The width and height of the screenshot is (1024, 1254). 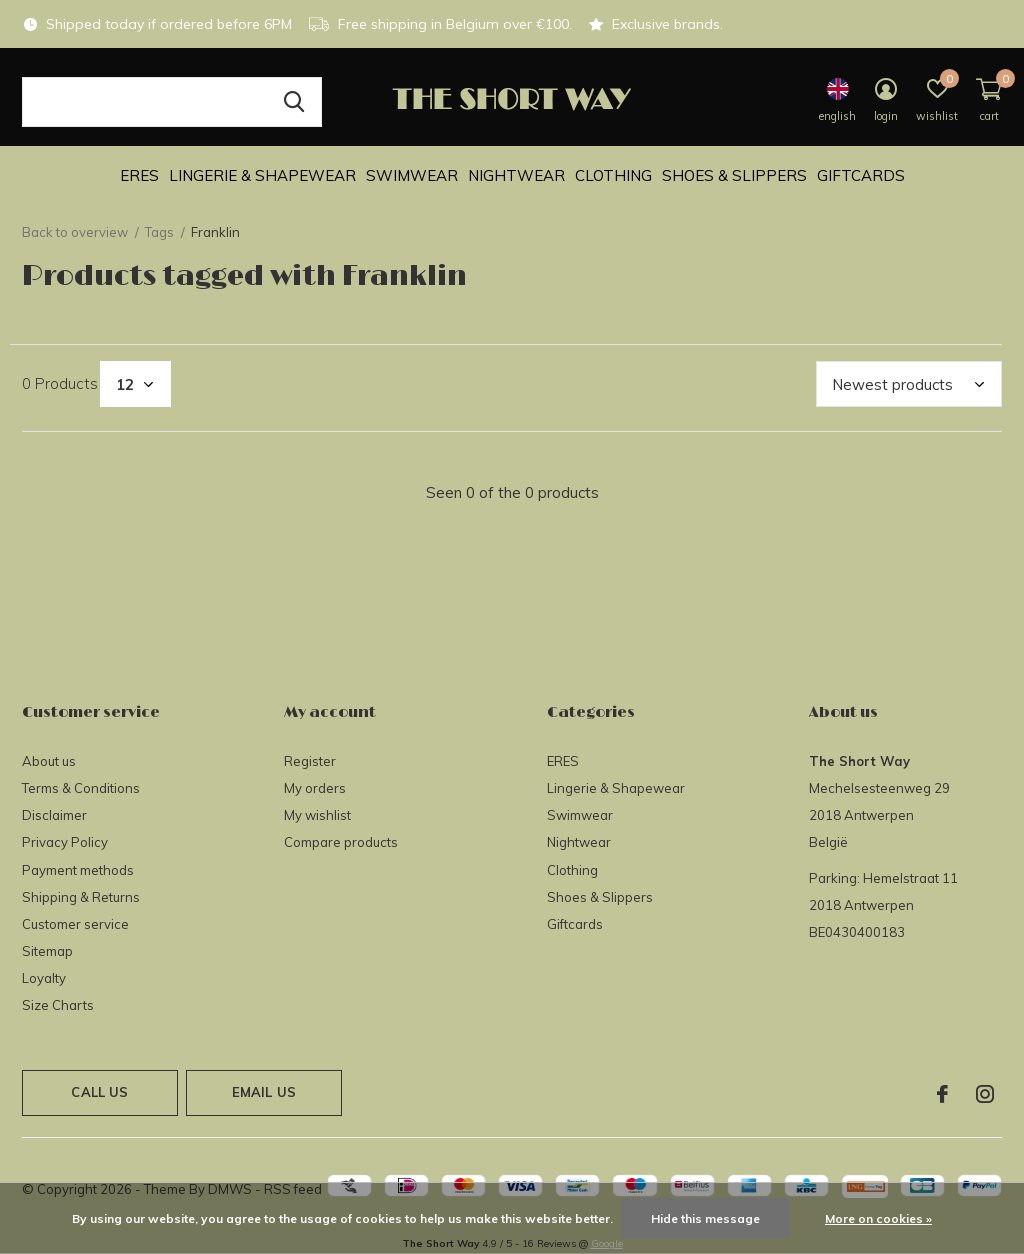 What do you see at coordinates (878, 1218) in the screenshot?
I see `More on cookies »` at bounding box center [878, 1218].